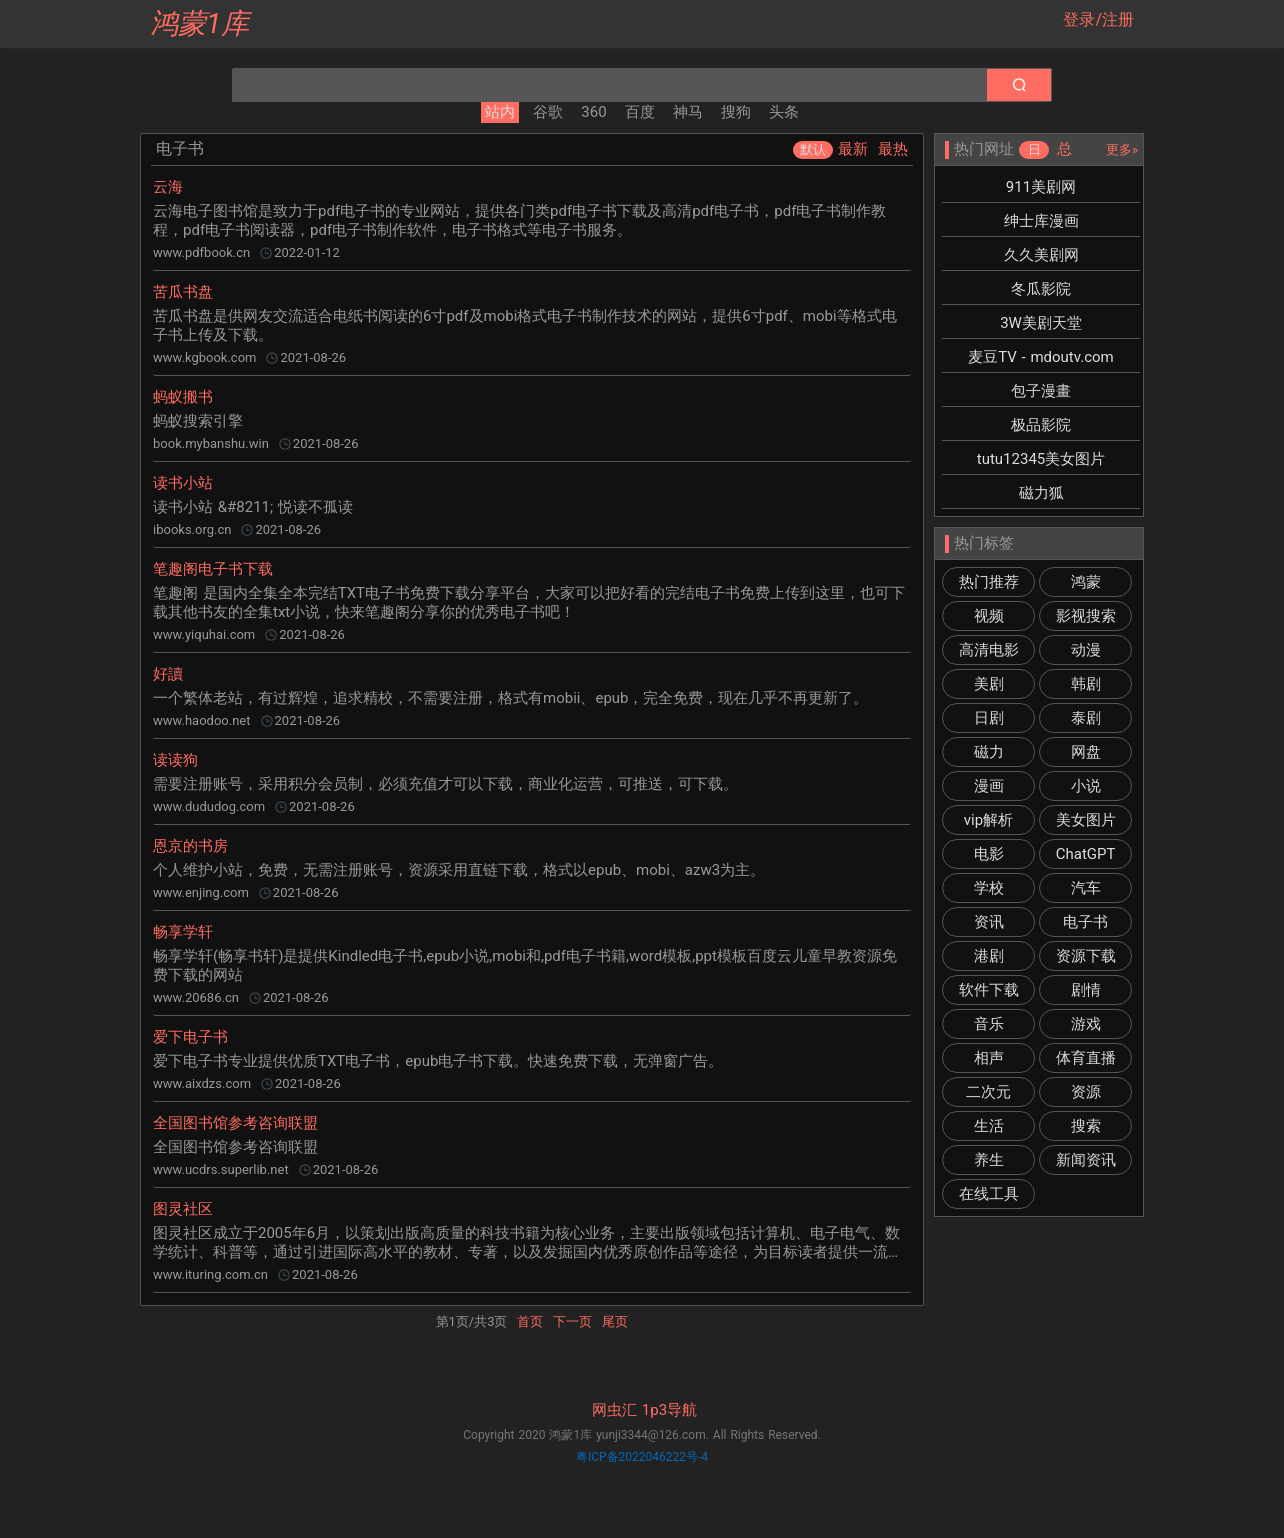 The width and height of the screenshot is (1284, 1538). Describe the element at coordinates (853, 149) in the screenshot. I see `最新` at that location.